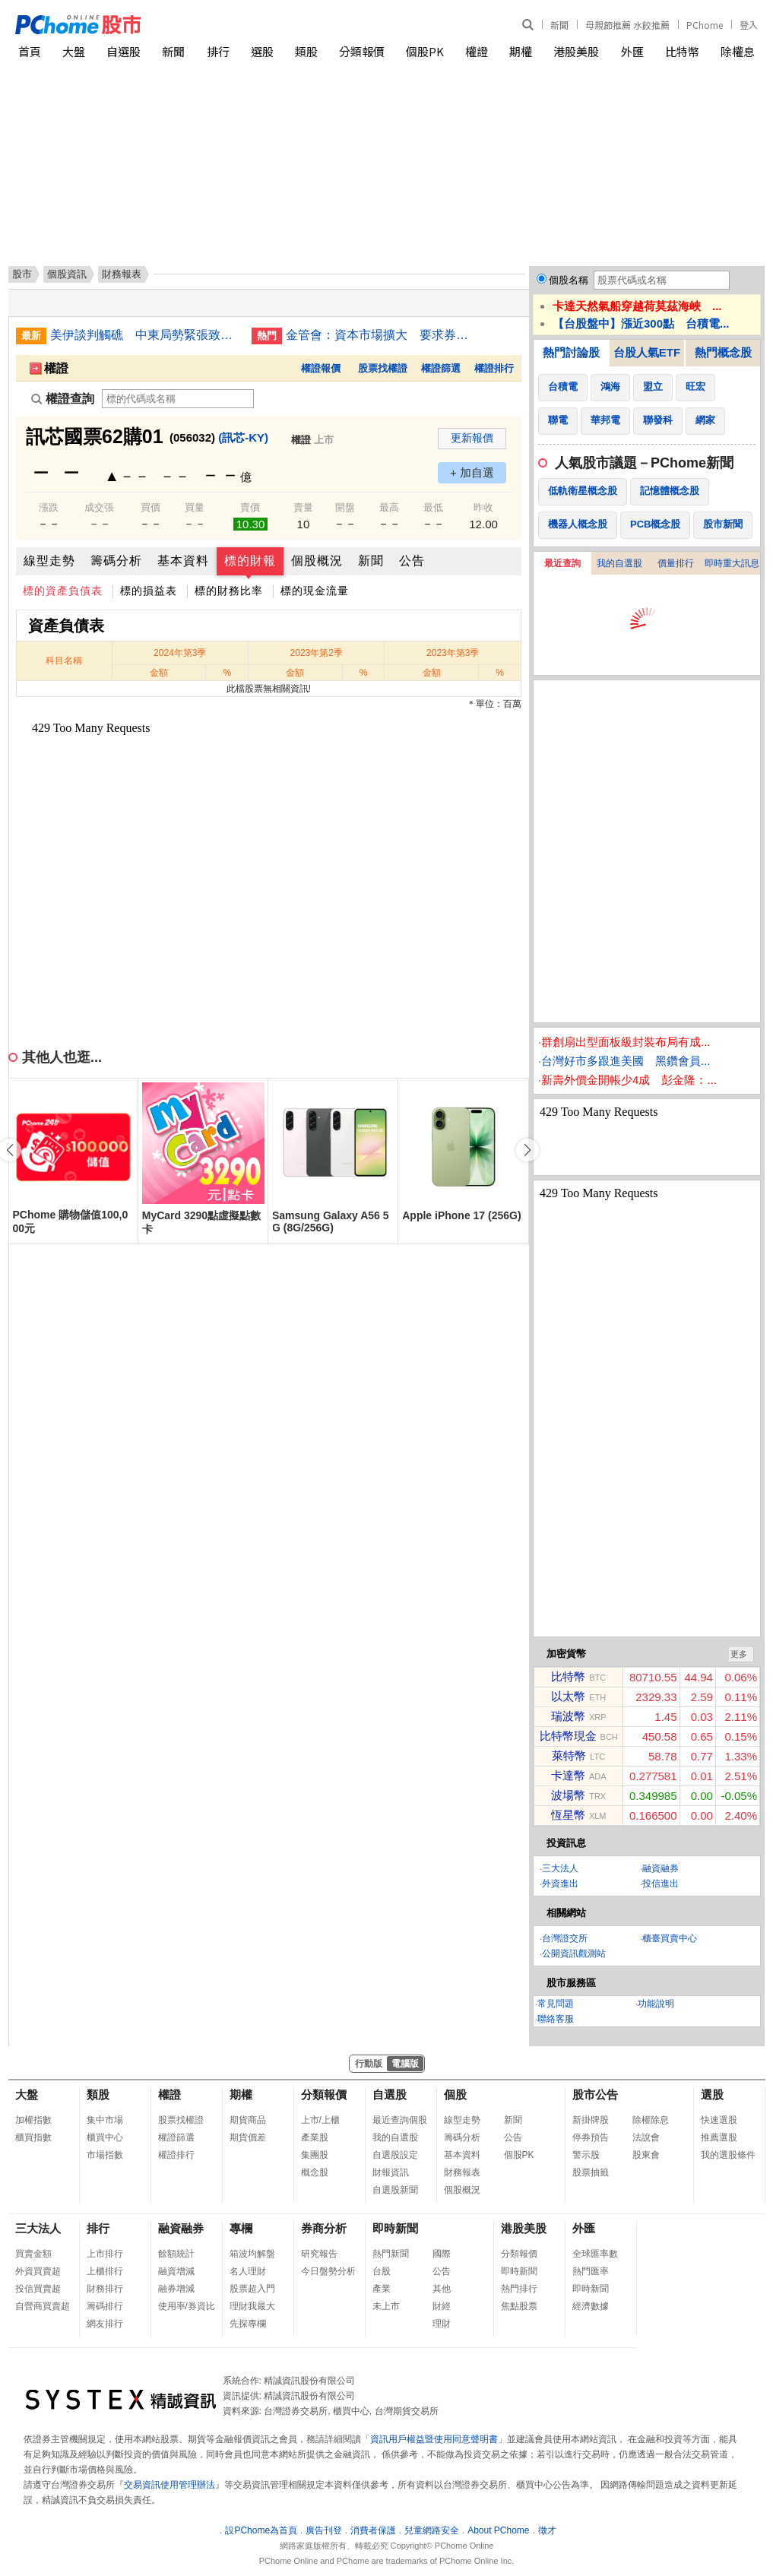  I want to click on 自選股新聞, so click(395, 2190).